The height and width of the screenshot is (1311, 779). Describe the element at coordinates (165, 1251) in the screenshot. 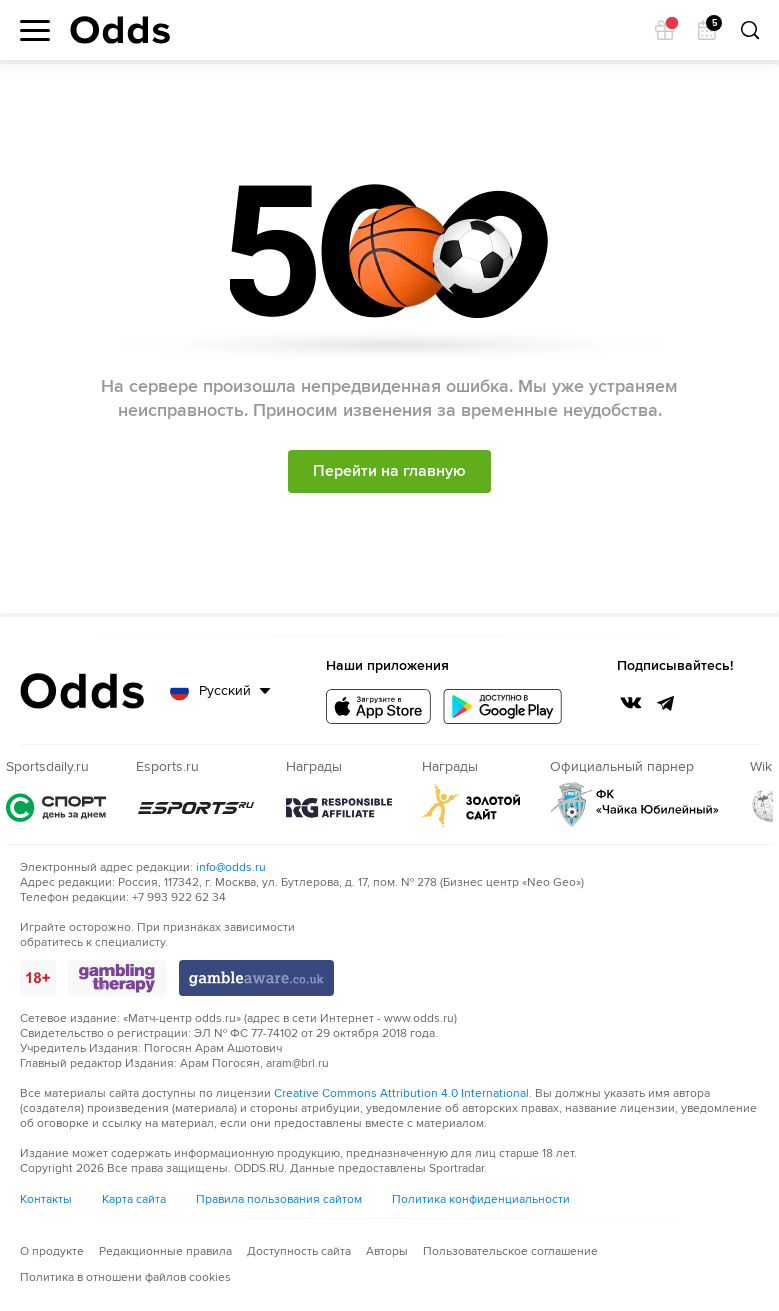

I see `Редакционные правила` at that location.